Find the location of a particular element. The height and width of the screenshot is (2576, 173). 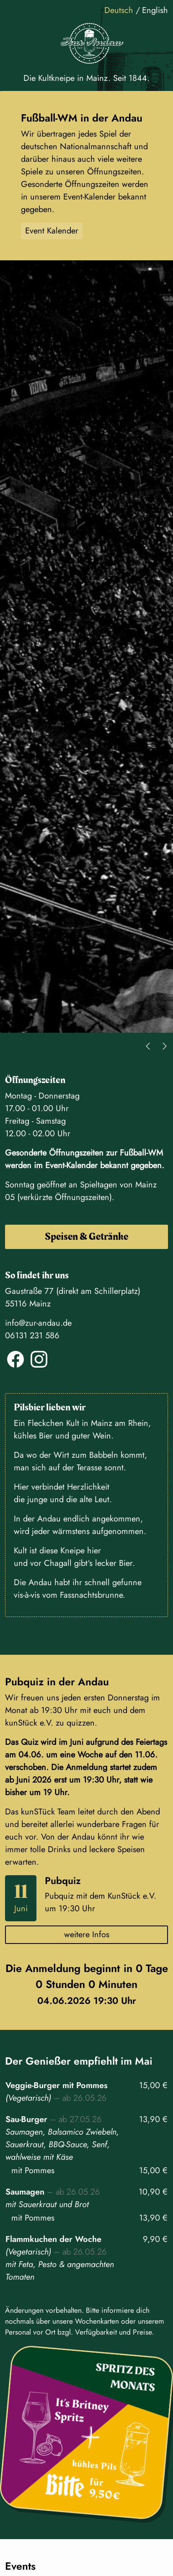

Event-Kalender is located at coordinates (71, 1165).